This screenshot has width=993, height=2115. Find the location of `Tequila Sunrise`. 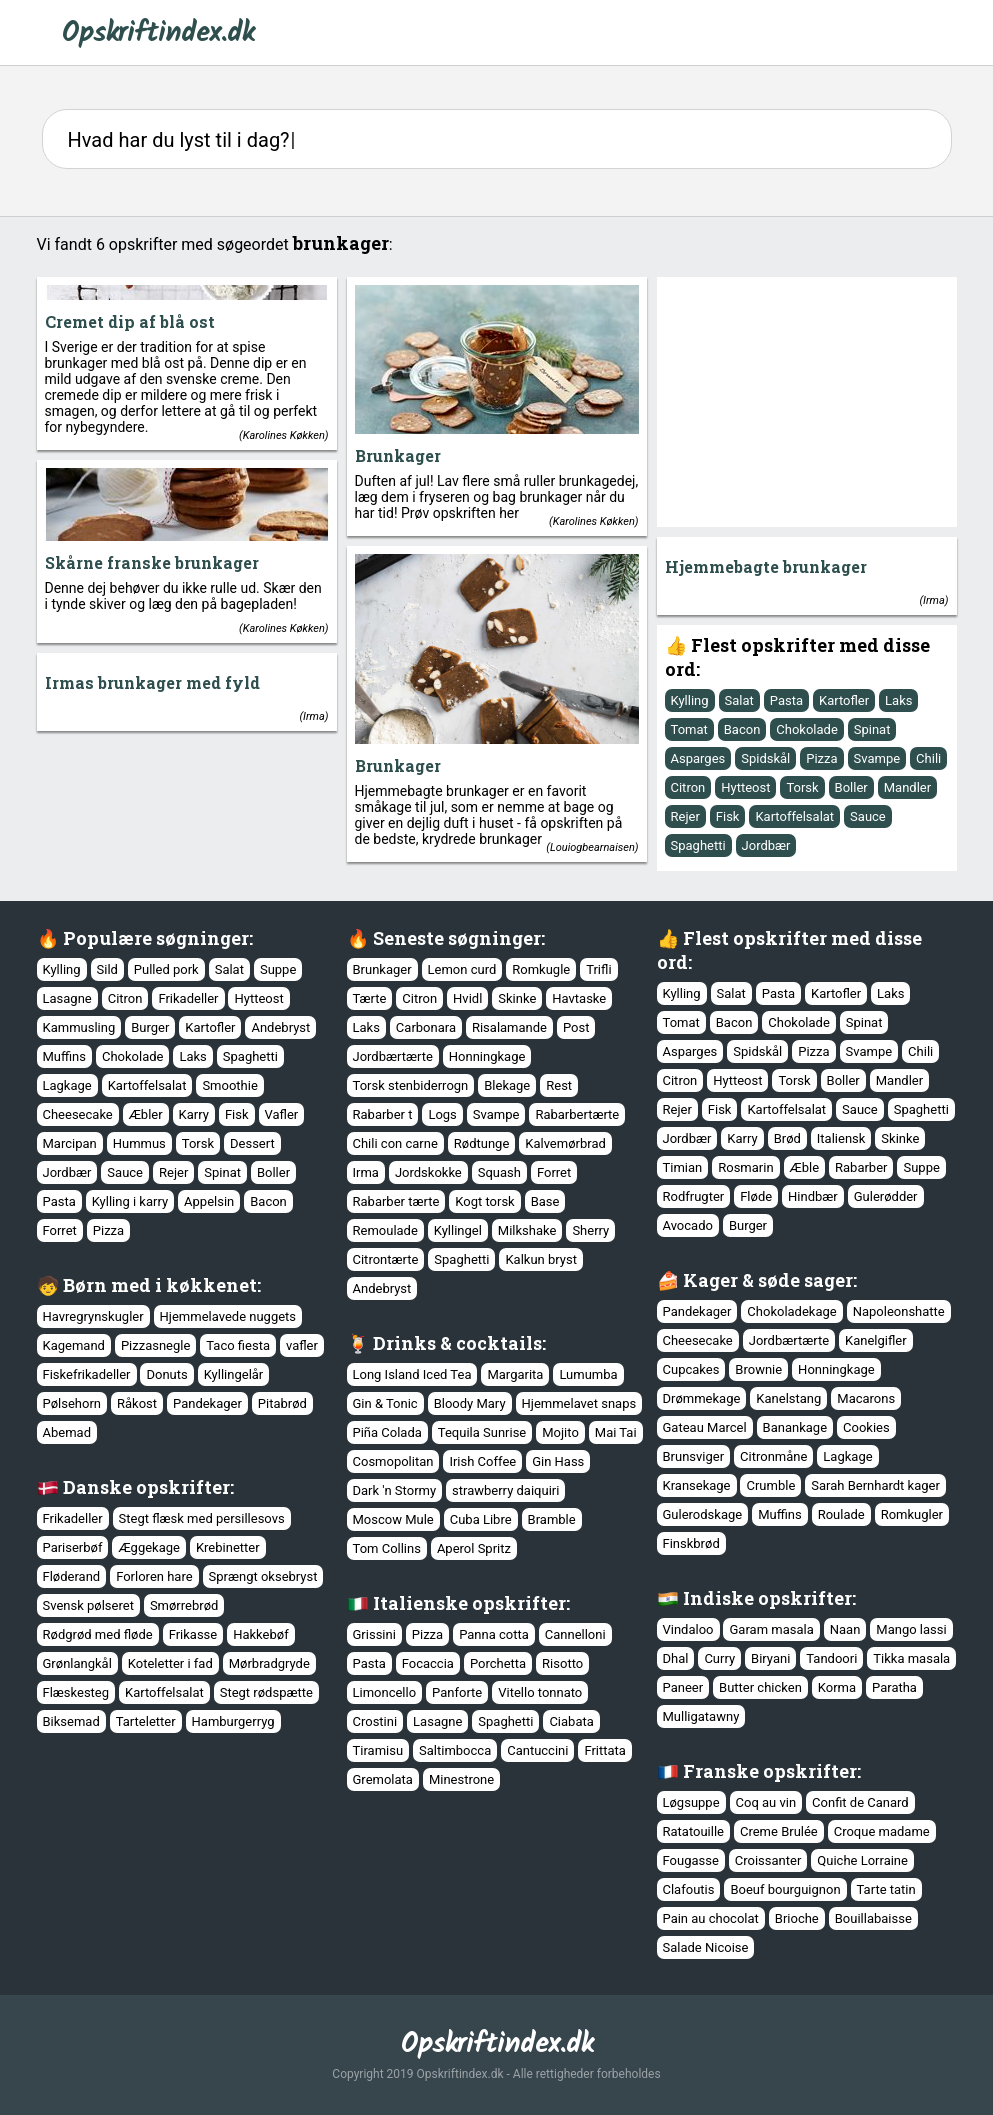

Tequila Sunrise is located at coordinates (482, 1432).